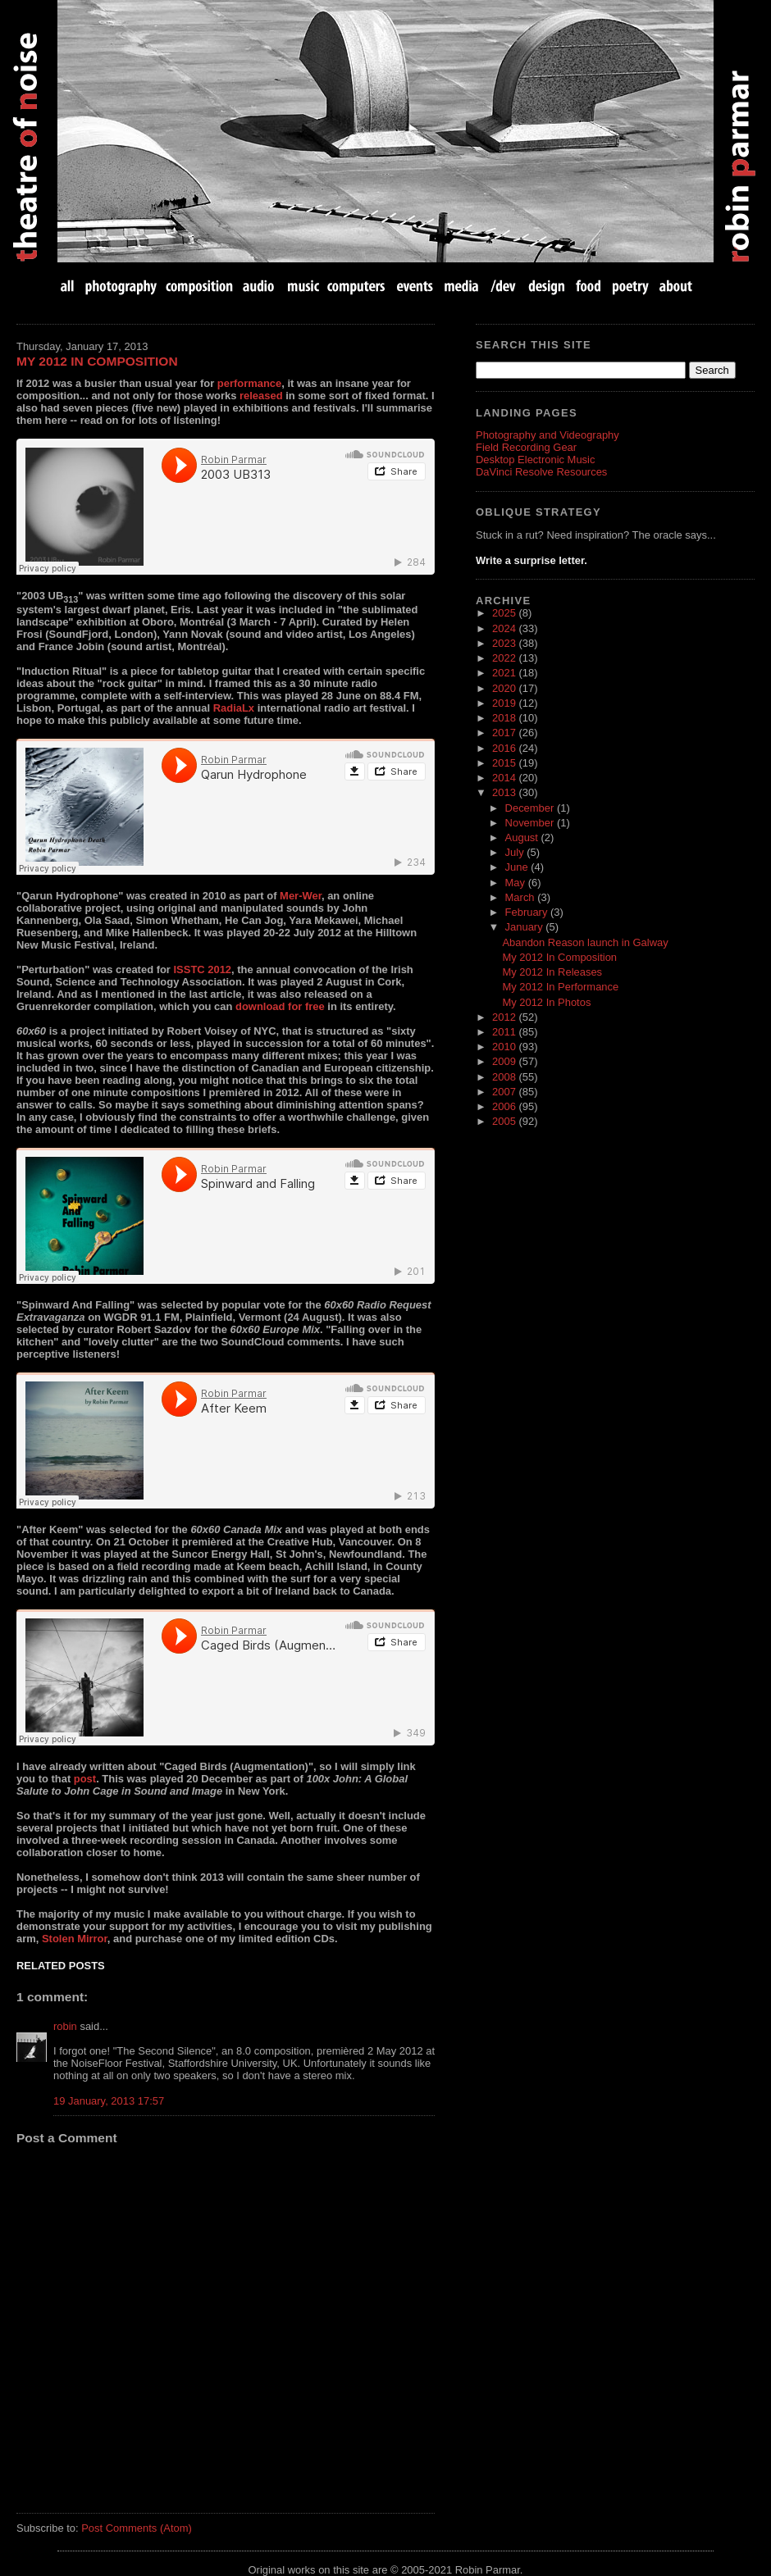 The image size is (771, 2576). Describe the element at coordinates (521, 897) in the screenshot. I see `March` at that location.